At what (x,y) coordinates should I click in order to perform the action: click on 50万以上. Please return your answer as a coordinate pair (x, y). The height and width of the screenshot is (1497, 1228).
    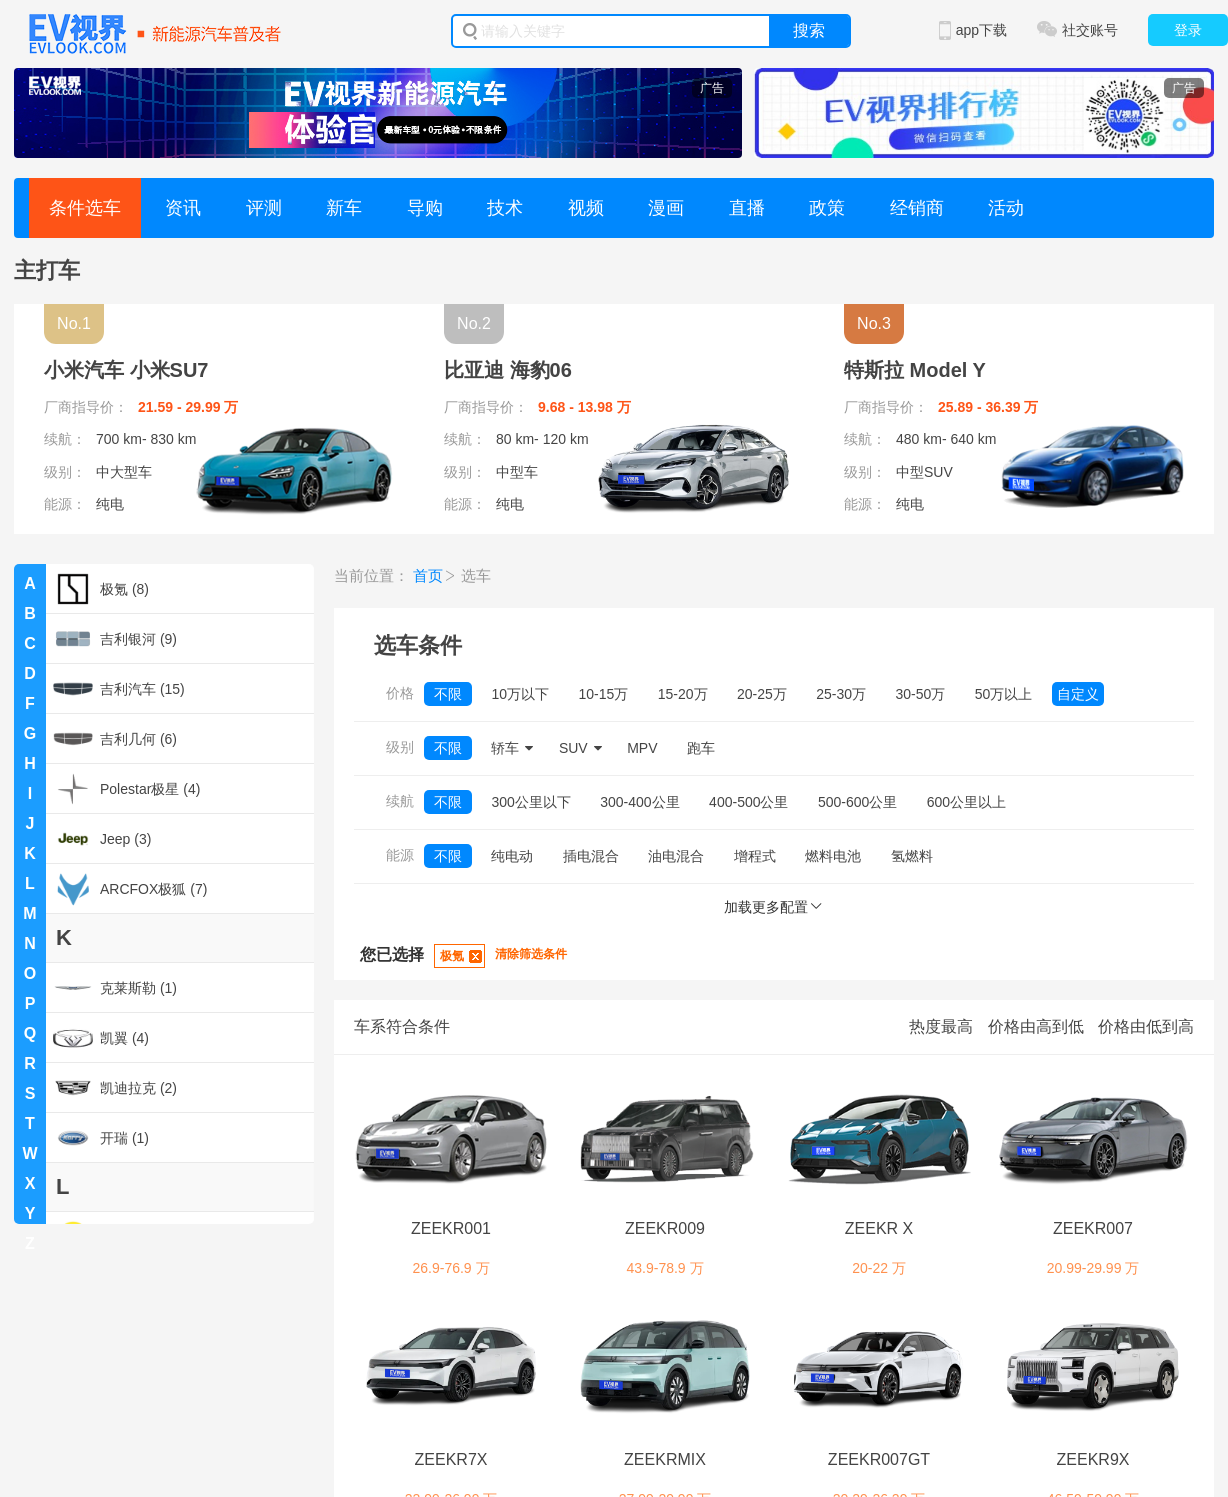
    Looking at the image, I should click on (1004, 694).